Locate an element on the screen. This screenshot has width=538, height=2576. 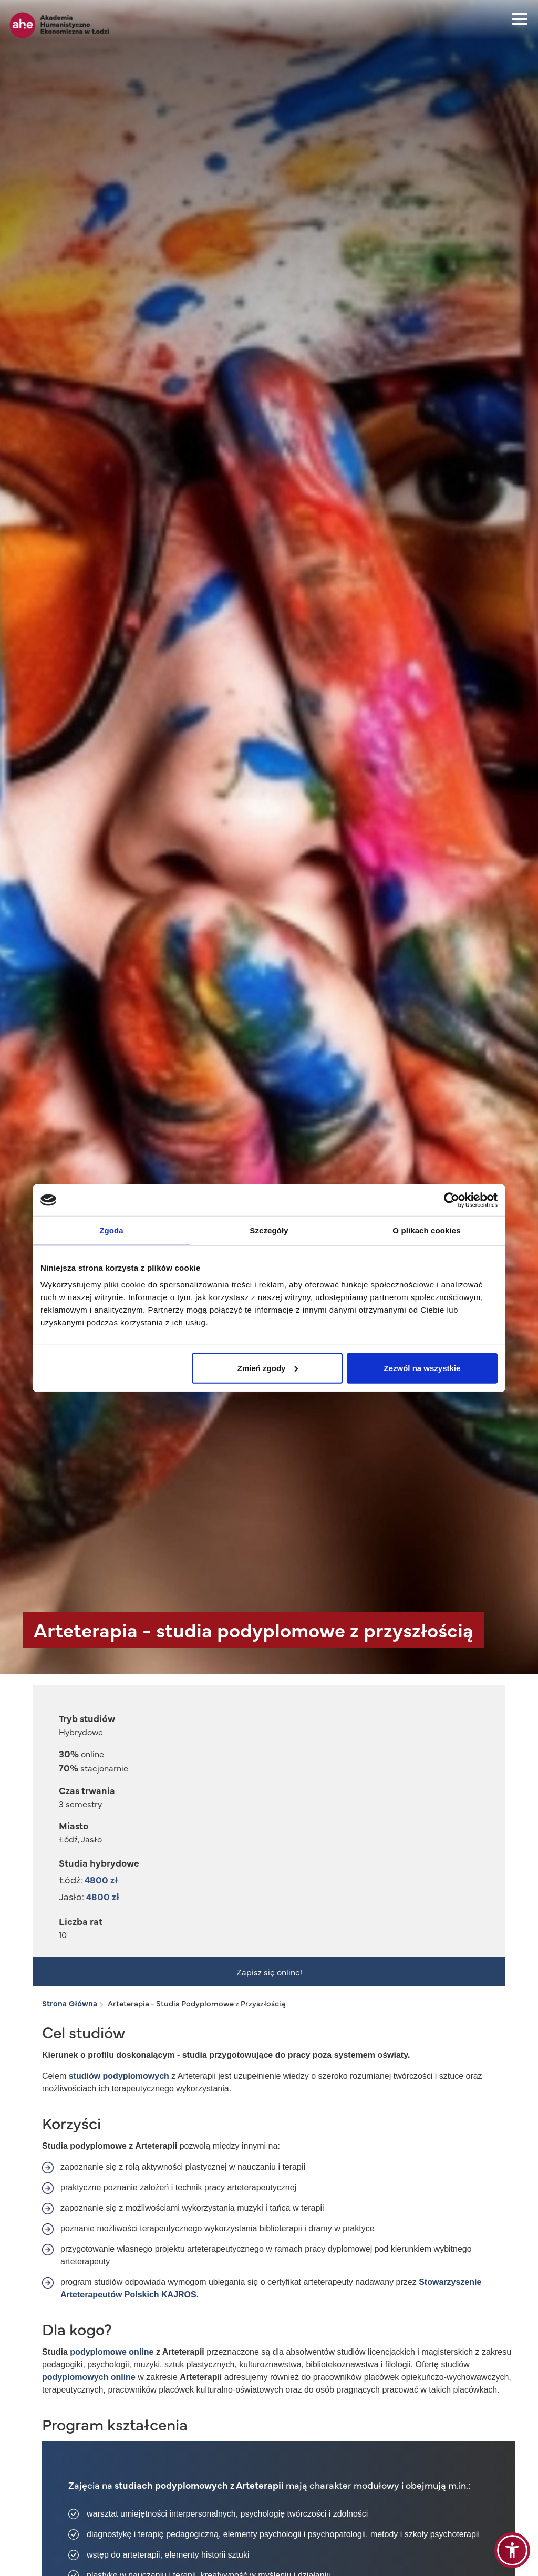
Zezwól na wszystkie is located at coordinates (422, 1367).